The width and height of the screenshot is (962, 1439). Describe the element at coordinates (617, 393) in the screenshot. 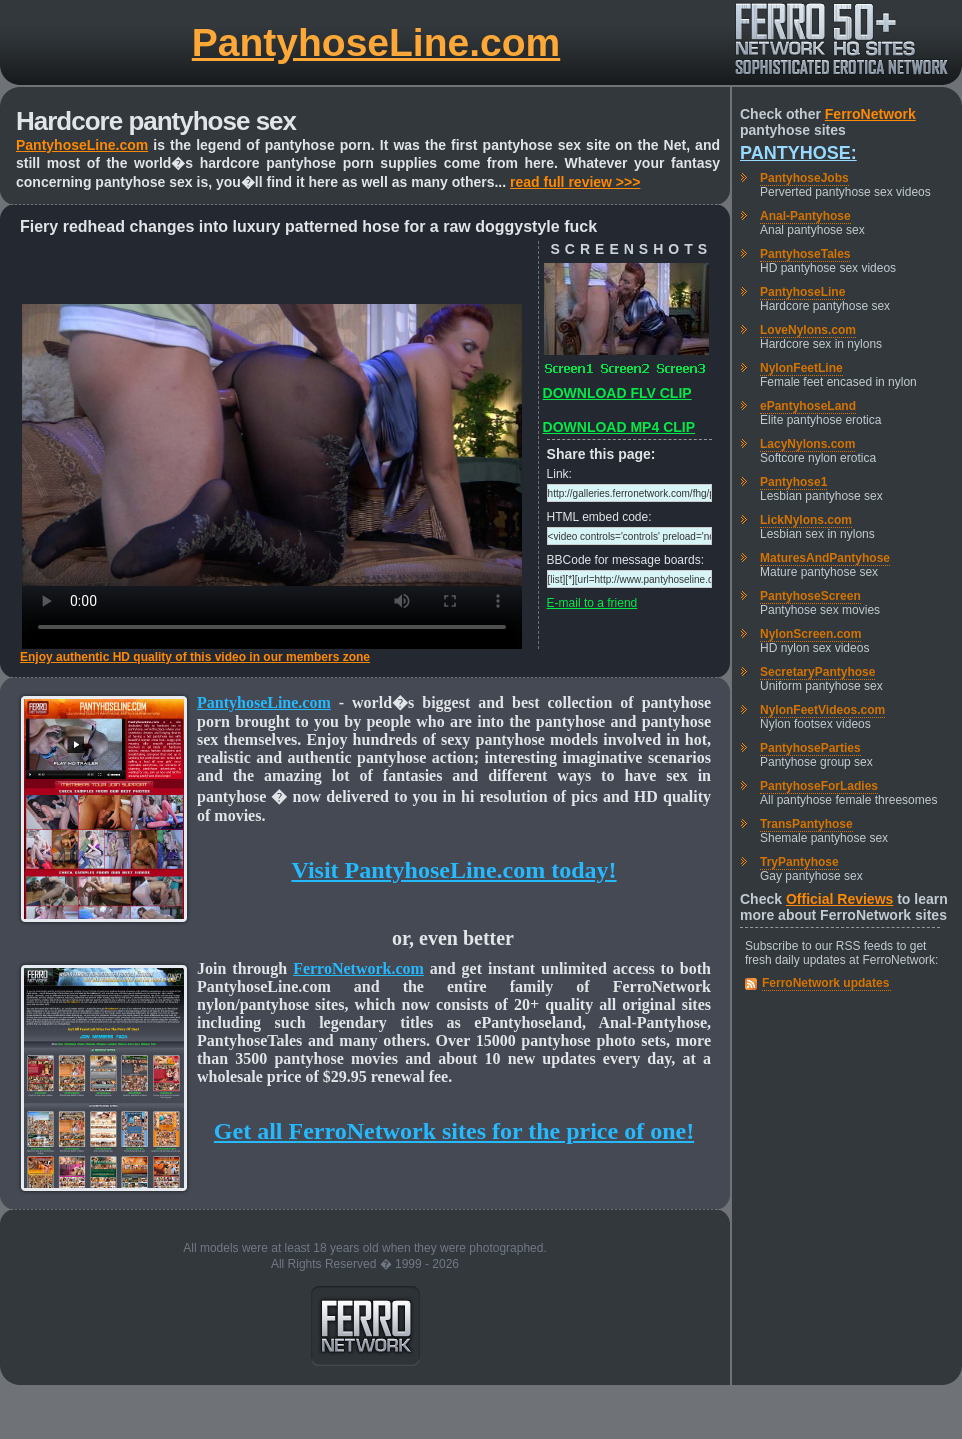

I see `DOWNLOAD FLV CLIP` at that location.